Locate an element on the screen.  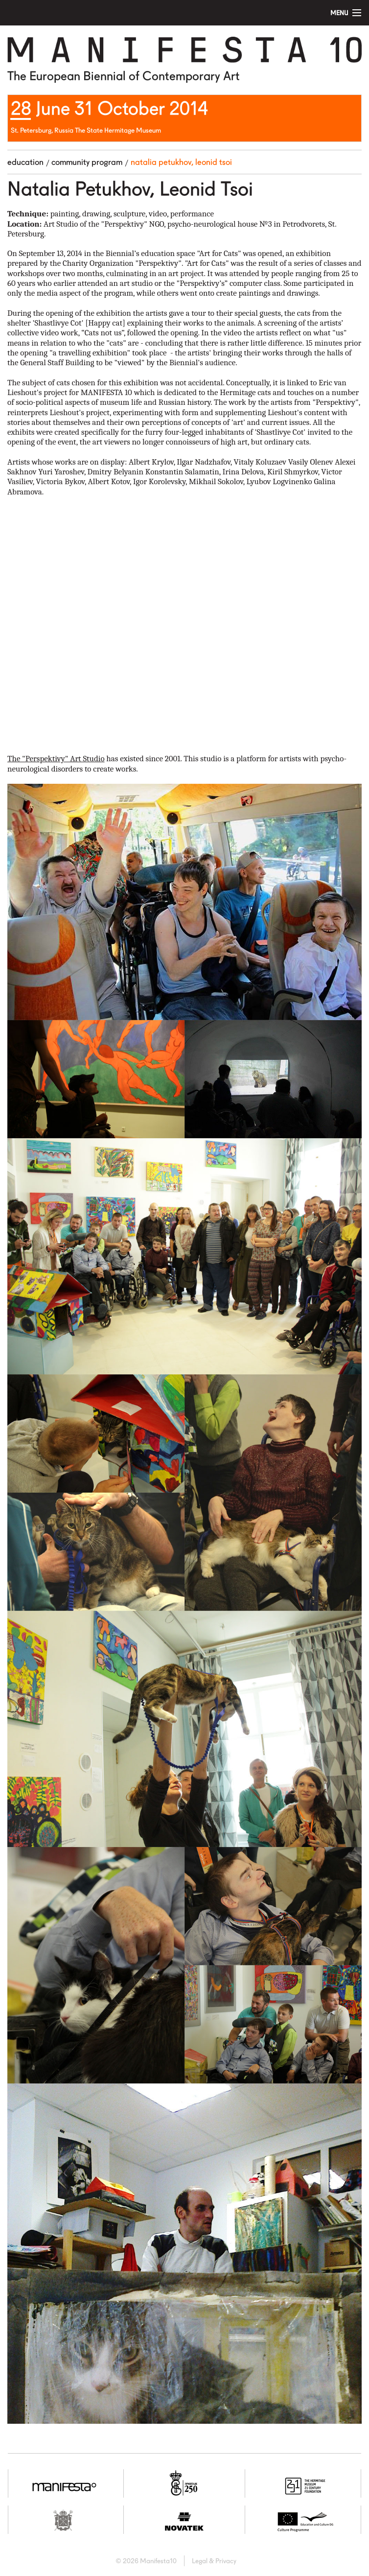
Natalia Petukhov, Leonid Tsoi is located at coordinates (181, 162).